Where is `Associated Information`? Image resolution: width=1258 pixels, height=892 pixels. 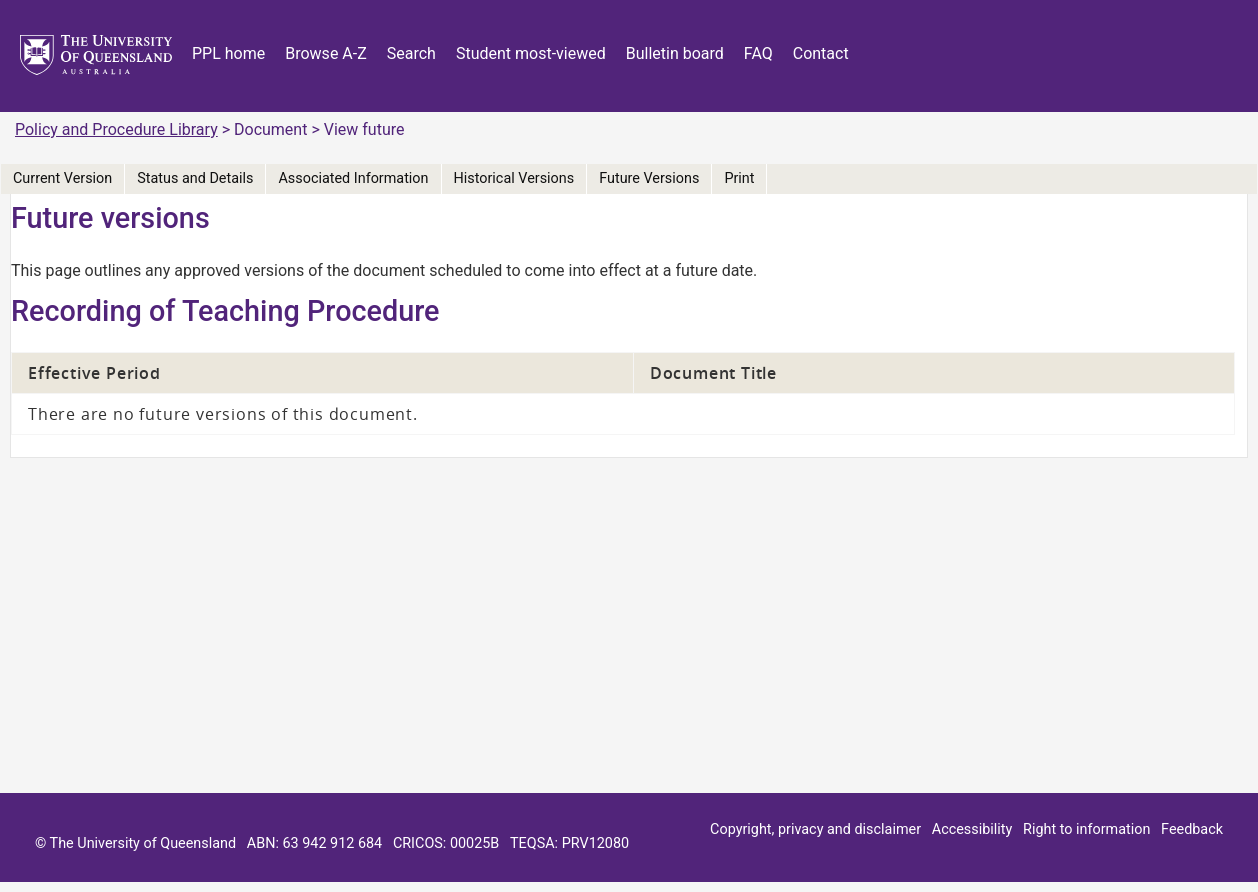
Associated Information is located at coordinates (353, 178).